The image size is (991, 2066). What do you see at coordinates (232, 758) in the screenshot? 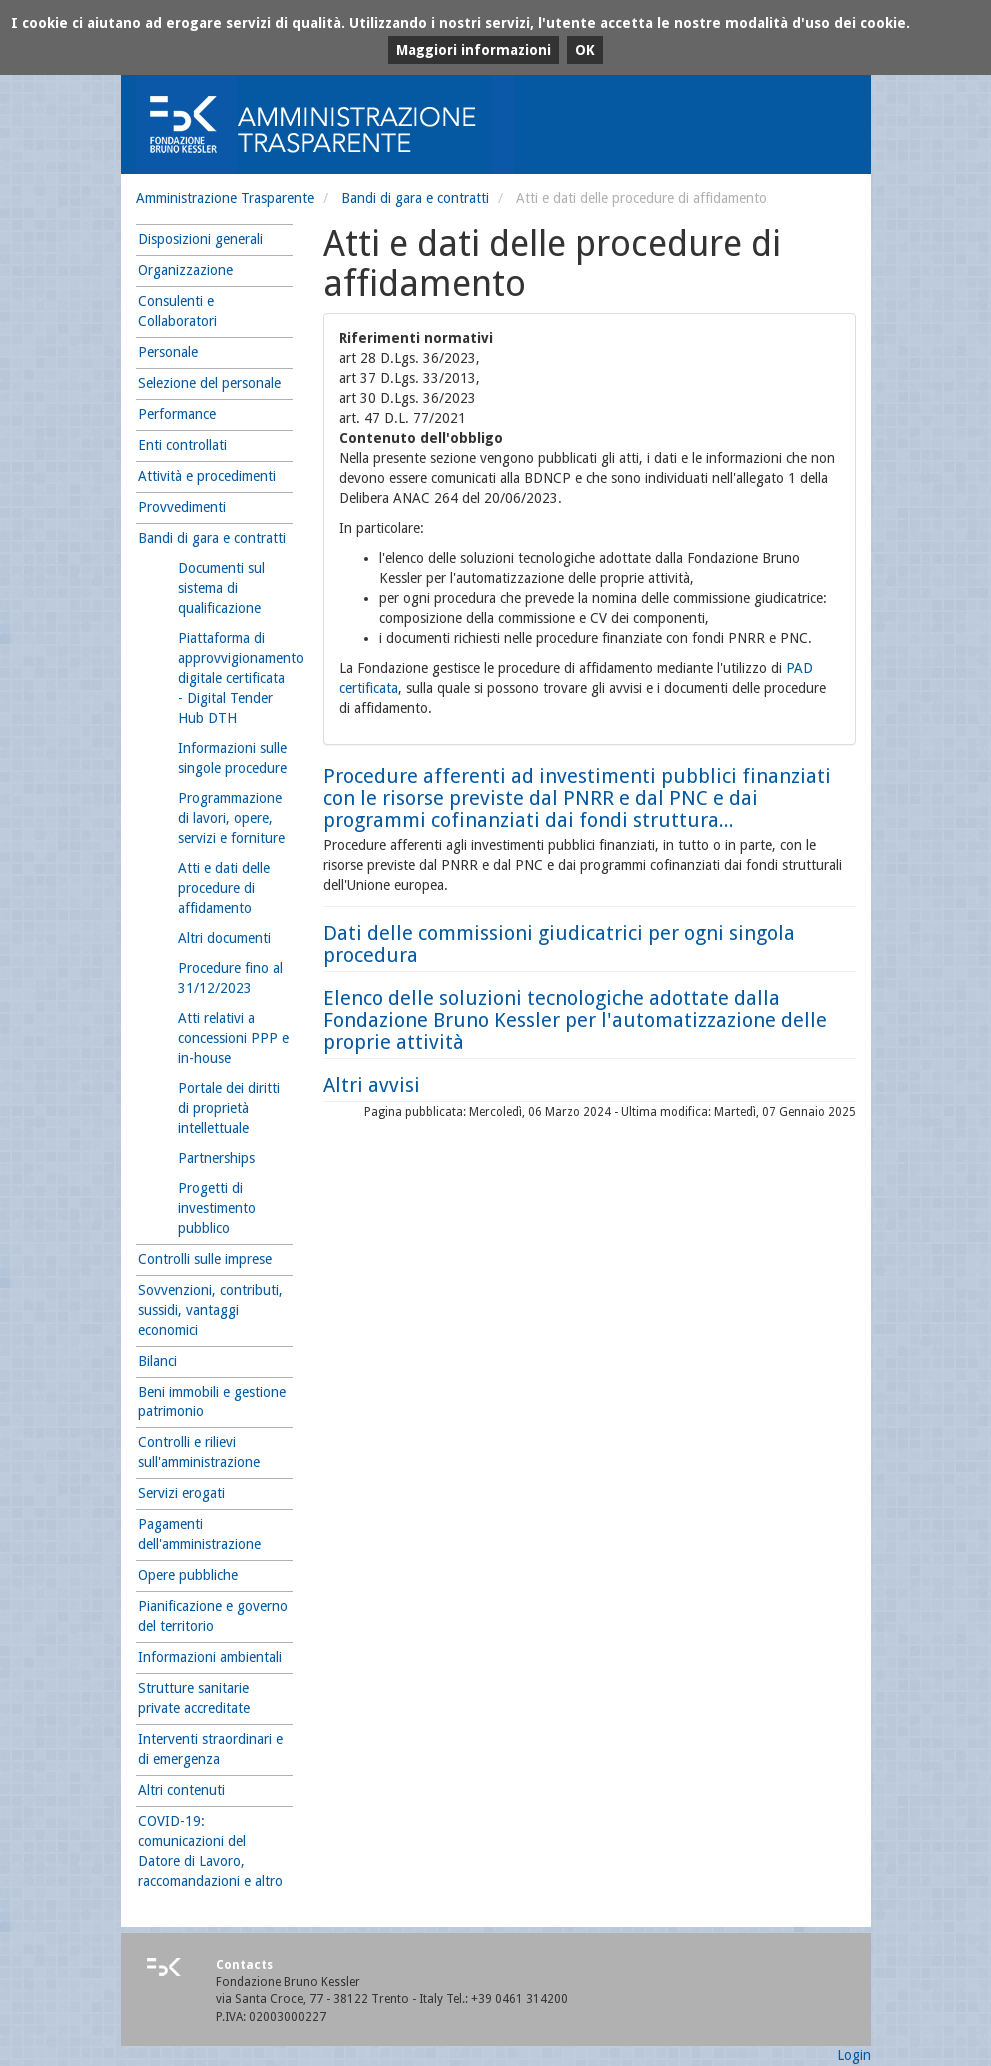
I see `Informazioni sulle singole procedure` at bounding box center [232, 758].